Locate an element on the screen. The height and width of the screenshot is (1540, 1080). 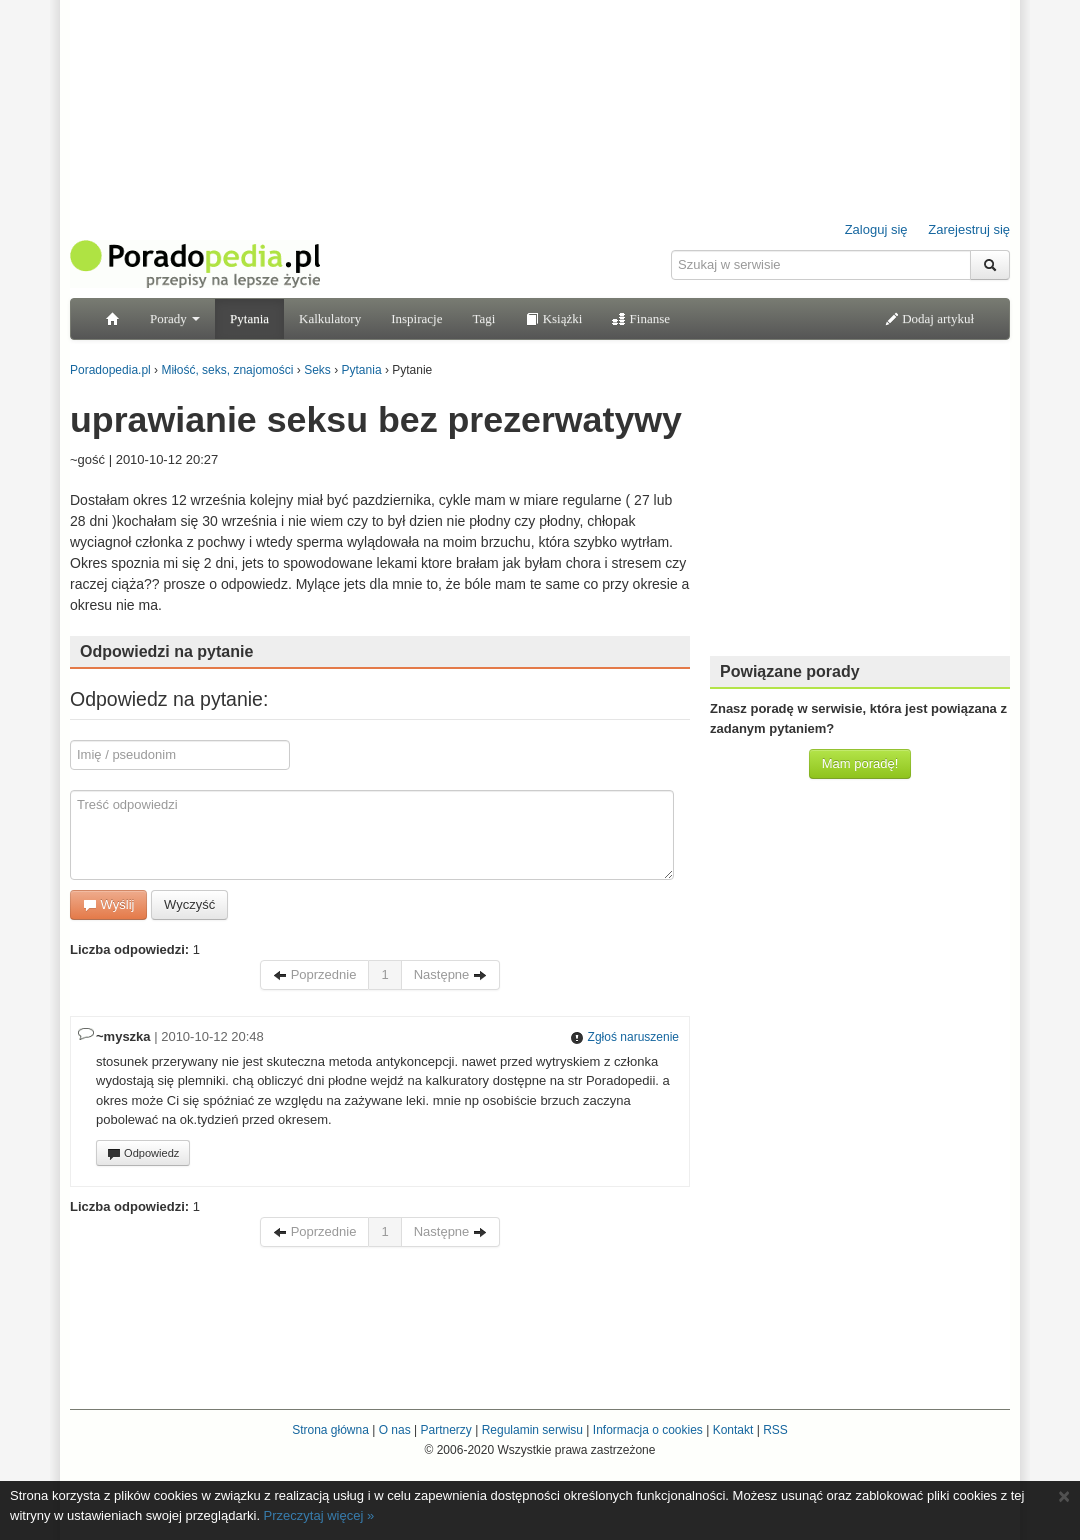
Powiązane porady is located at coordinates (790, 671).